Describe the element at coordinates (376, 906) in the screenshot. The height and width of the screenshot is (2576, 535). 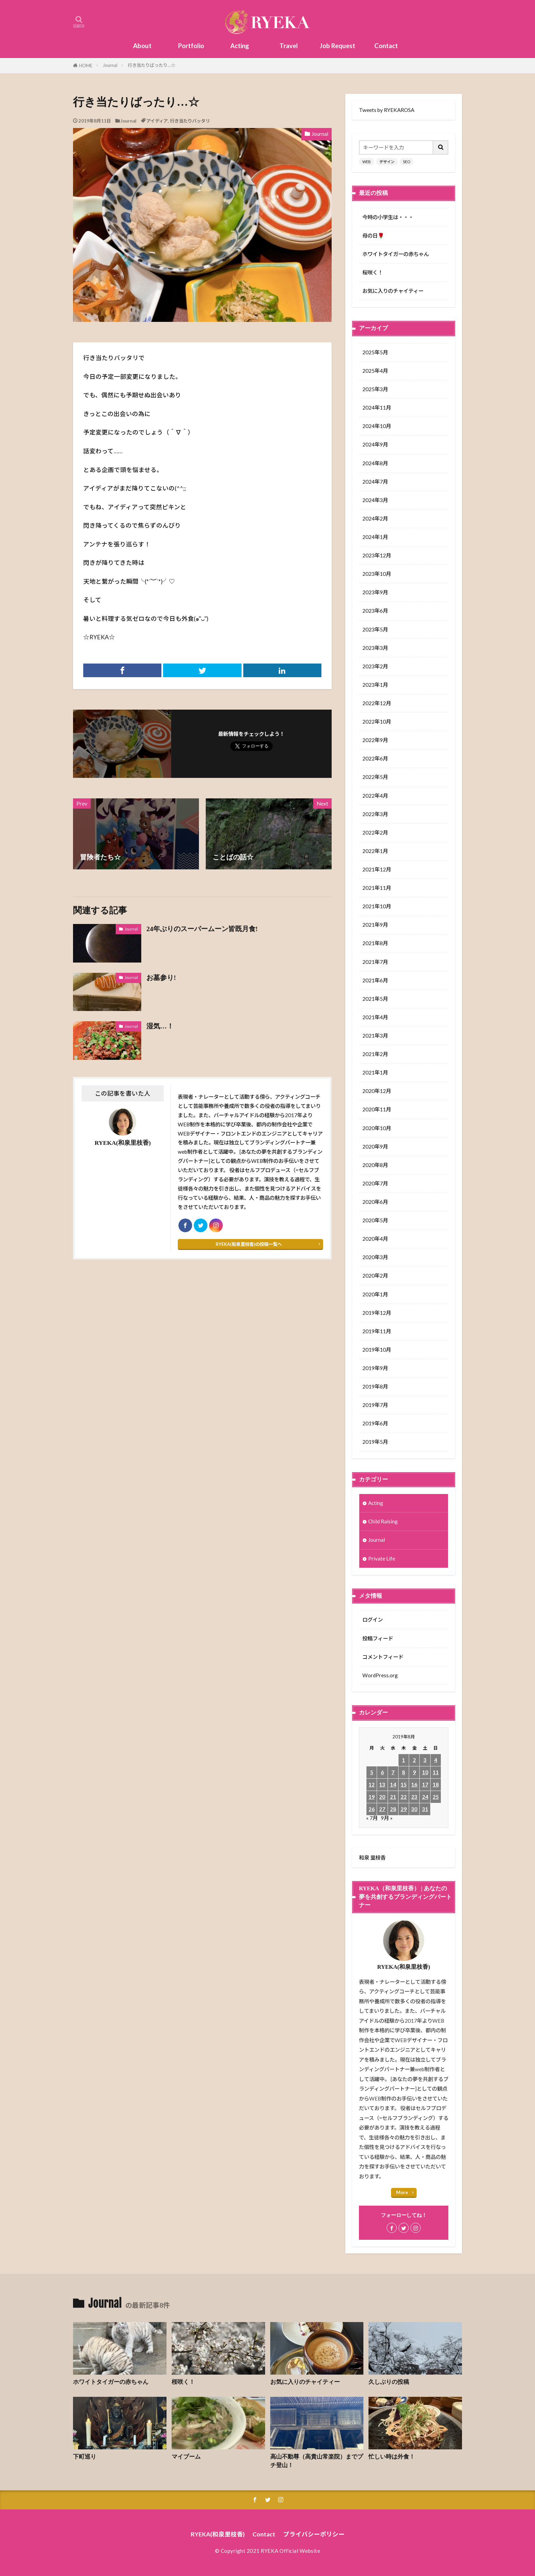
I see `2021年10月` at that location.